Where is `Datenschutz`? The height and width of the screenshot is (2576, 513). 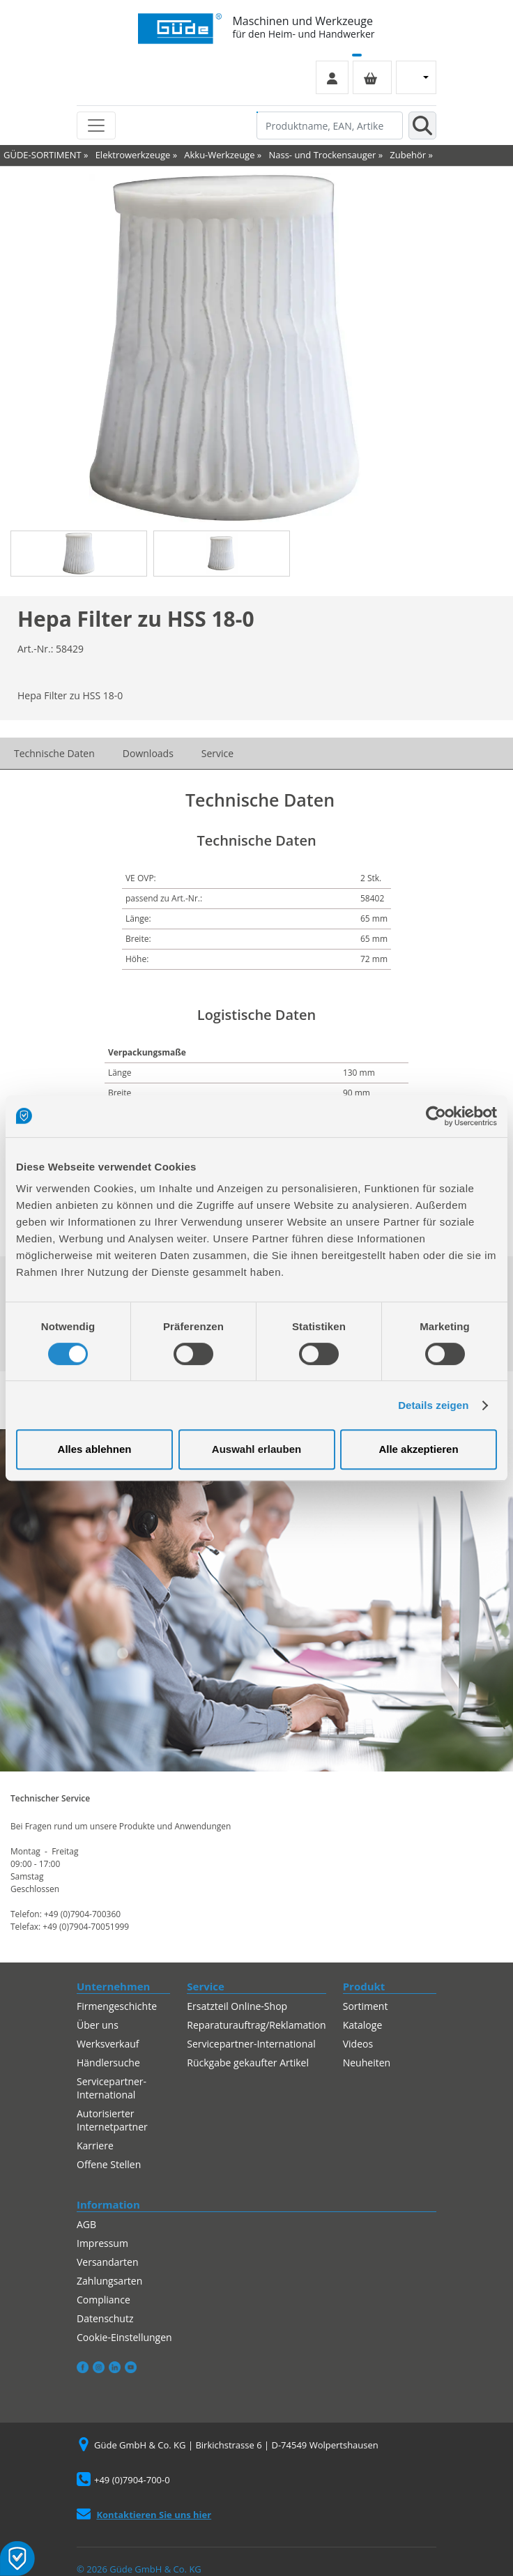 Datenschutz is located at coordinates (105, 2318).